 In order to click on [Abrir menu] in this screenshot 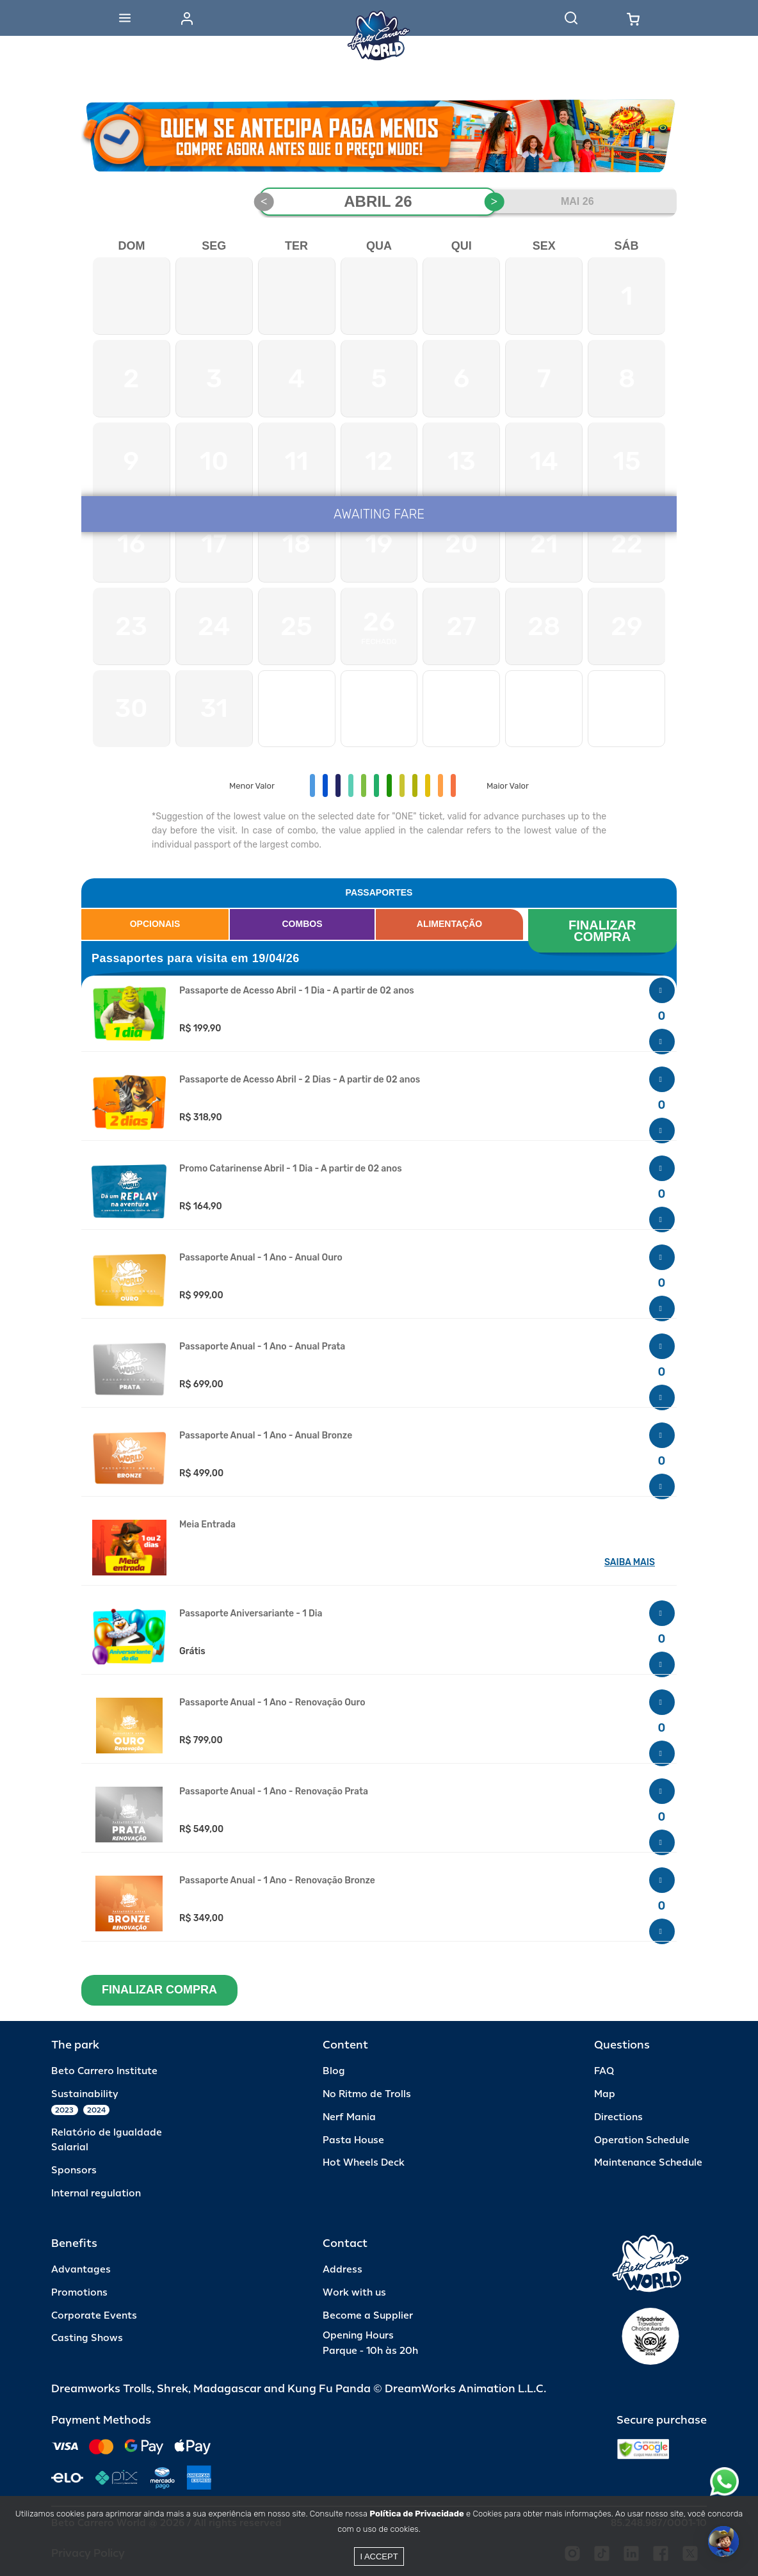, I will do `click(125, 18)`.